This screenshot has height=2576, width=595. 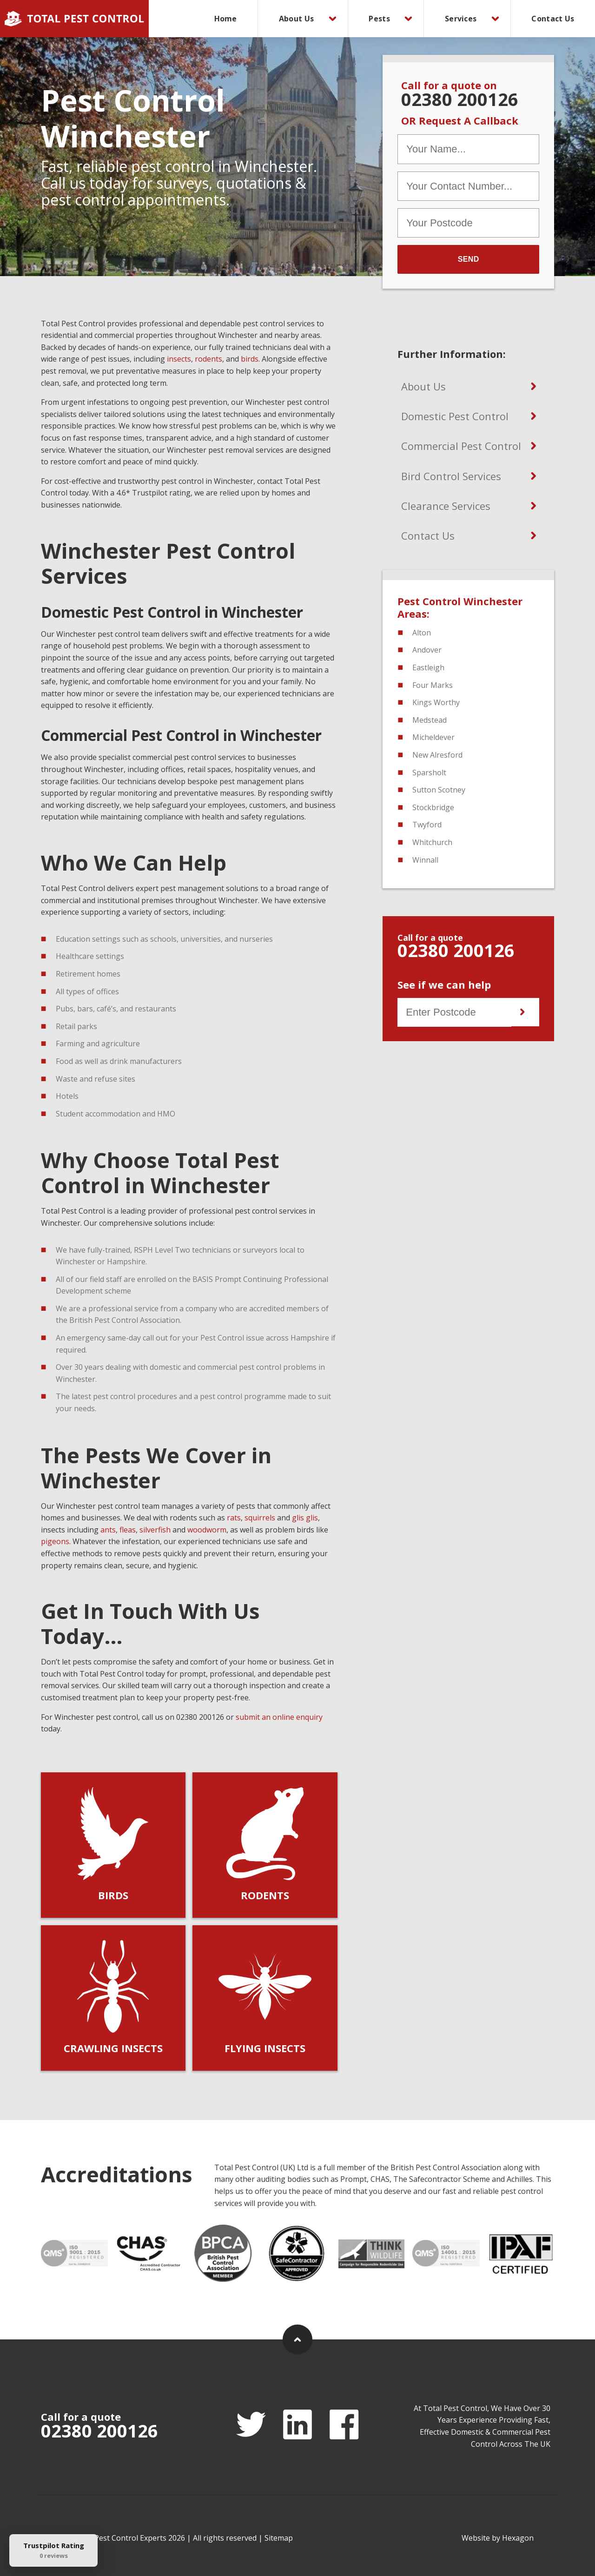 I want to click on submit an online enquiry, so click(x=279, y=1717).